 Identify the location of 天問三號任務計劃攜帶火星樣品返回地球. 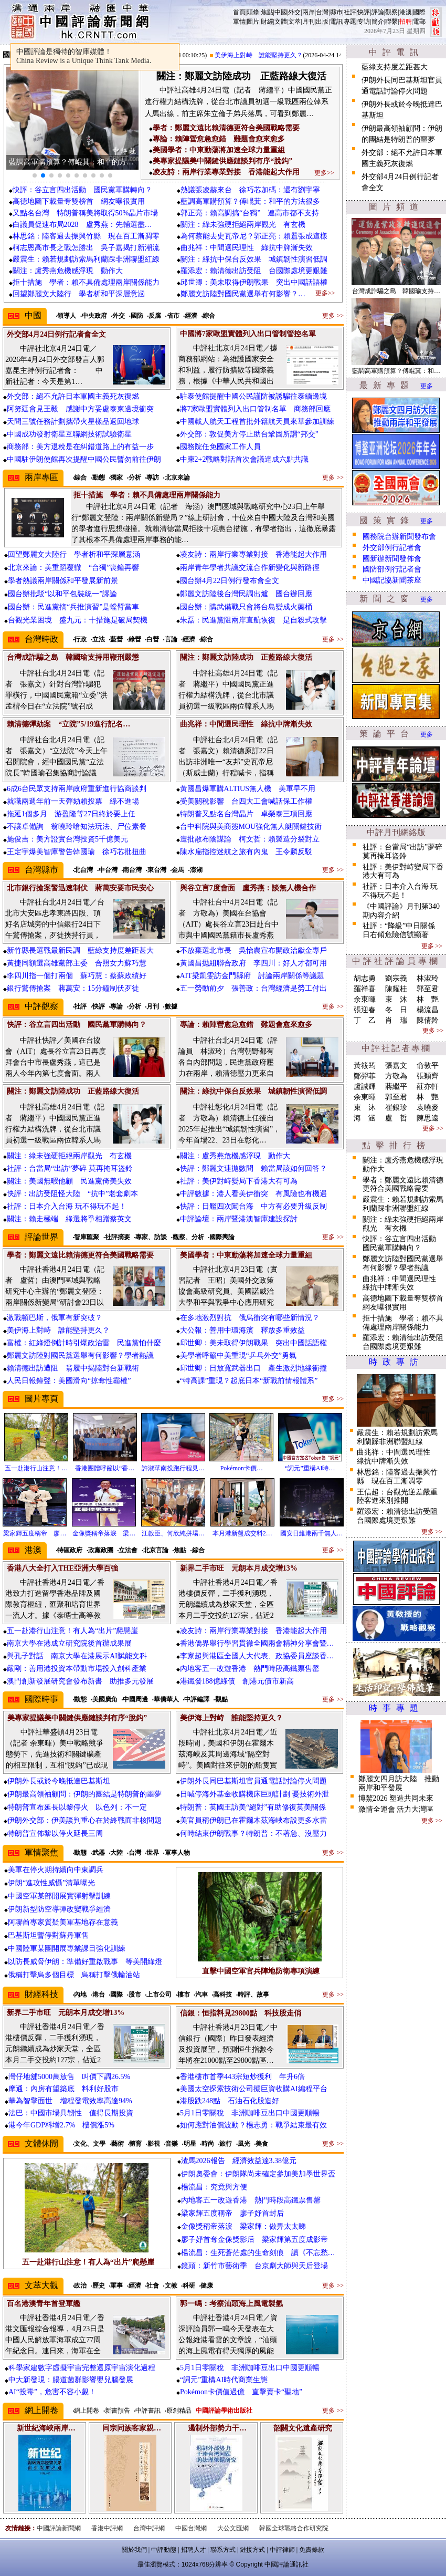
(73, 421).